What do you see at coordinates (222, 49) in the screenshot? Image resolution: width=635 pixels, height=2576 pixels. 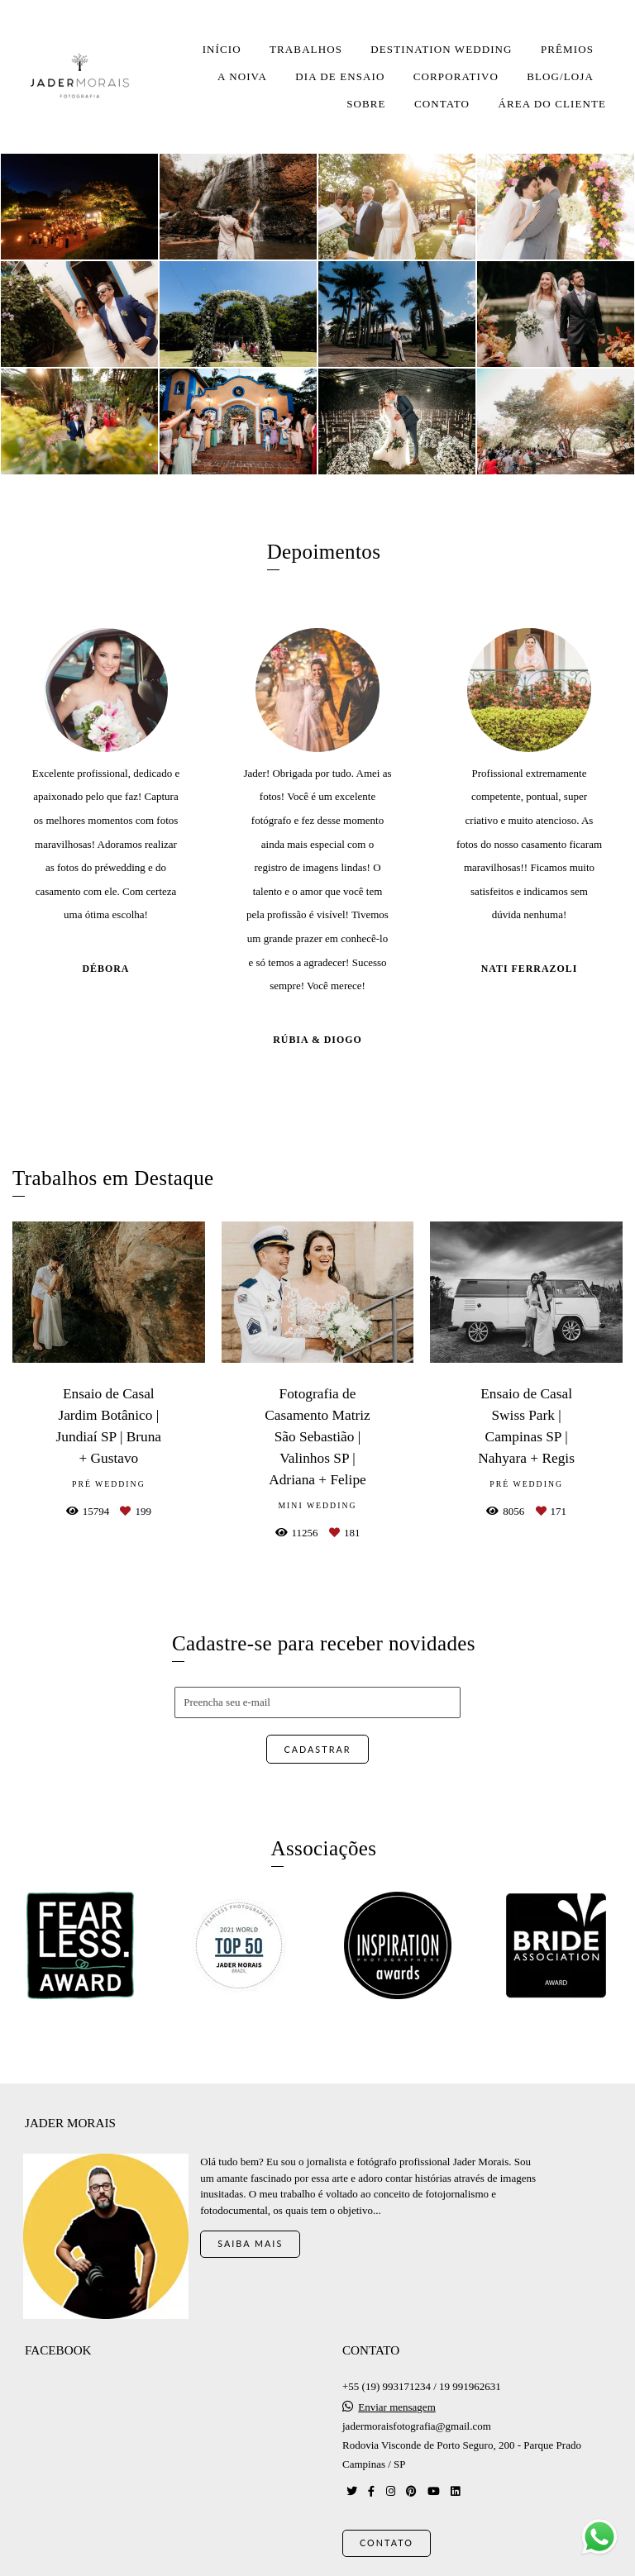 I see `INÍCIO` at bounding box center [222, 49].